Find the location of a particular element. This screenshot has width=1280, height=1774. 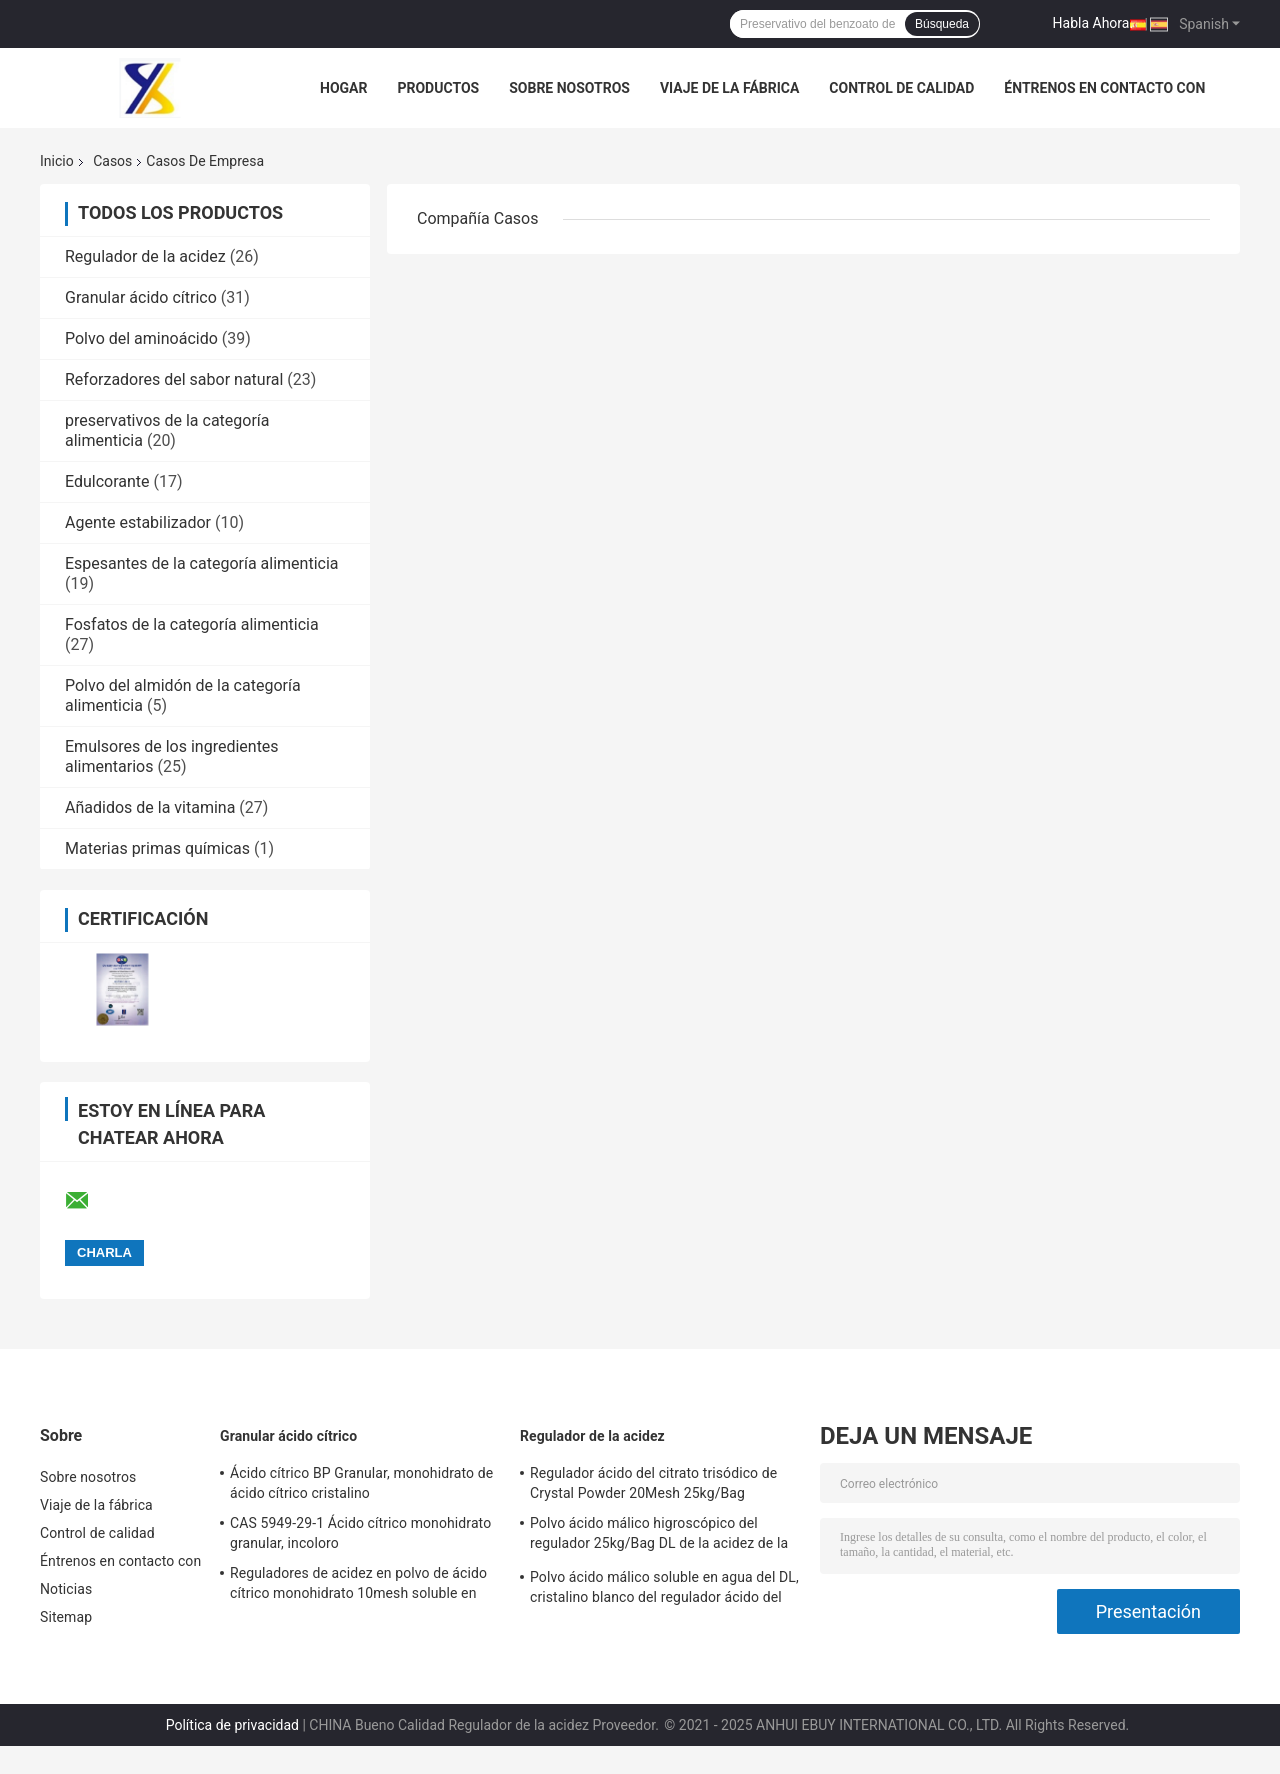

Materias primas químicas is located at coordinates (157, 848).